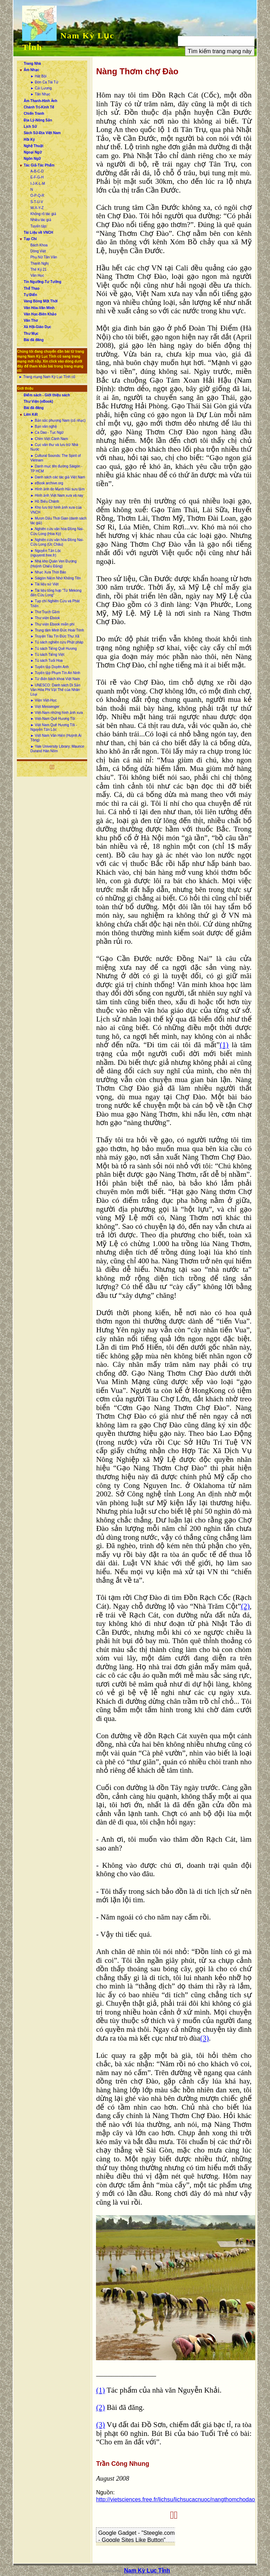 Image resolution: width=270 pixels, height=2576 pixels. I want to click on ► Cải Lương, so click(41, 88).